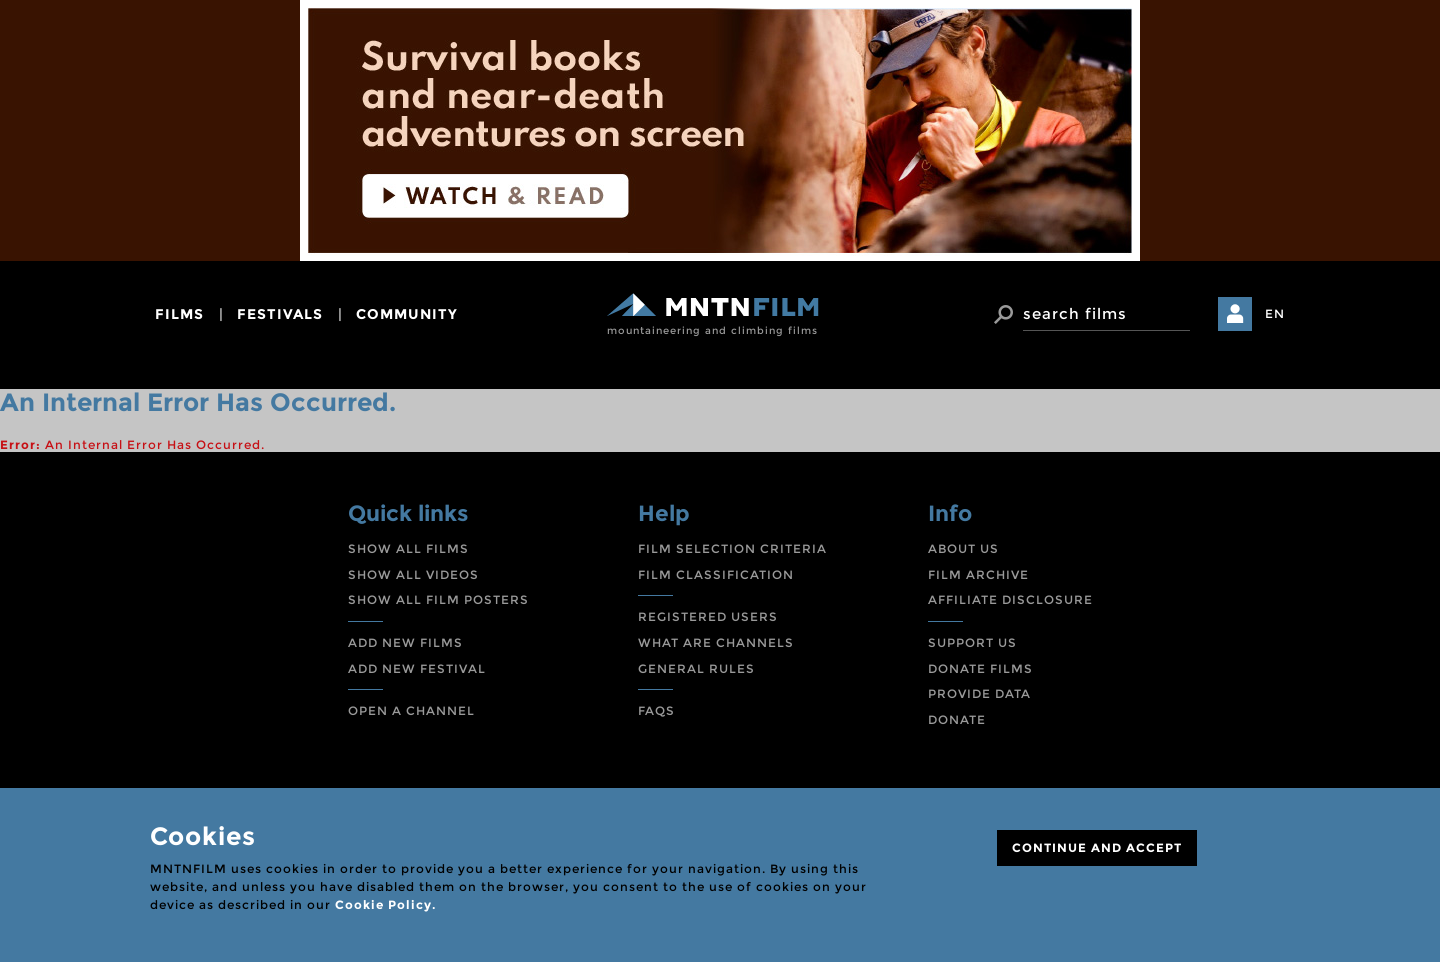  What do you see at coordinates (708, 616) in the screenshot?
I see `REGISTERED USERS` at bounding box center [708, 616].